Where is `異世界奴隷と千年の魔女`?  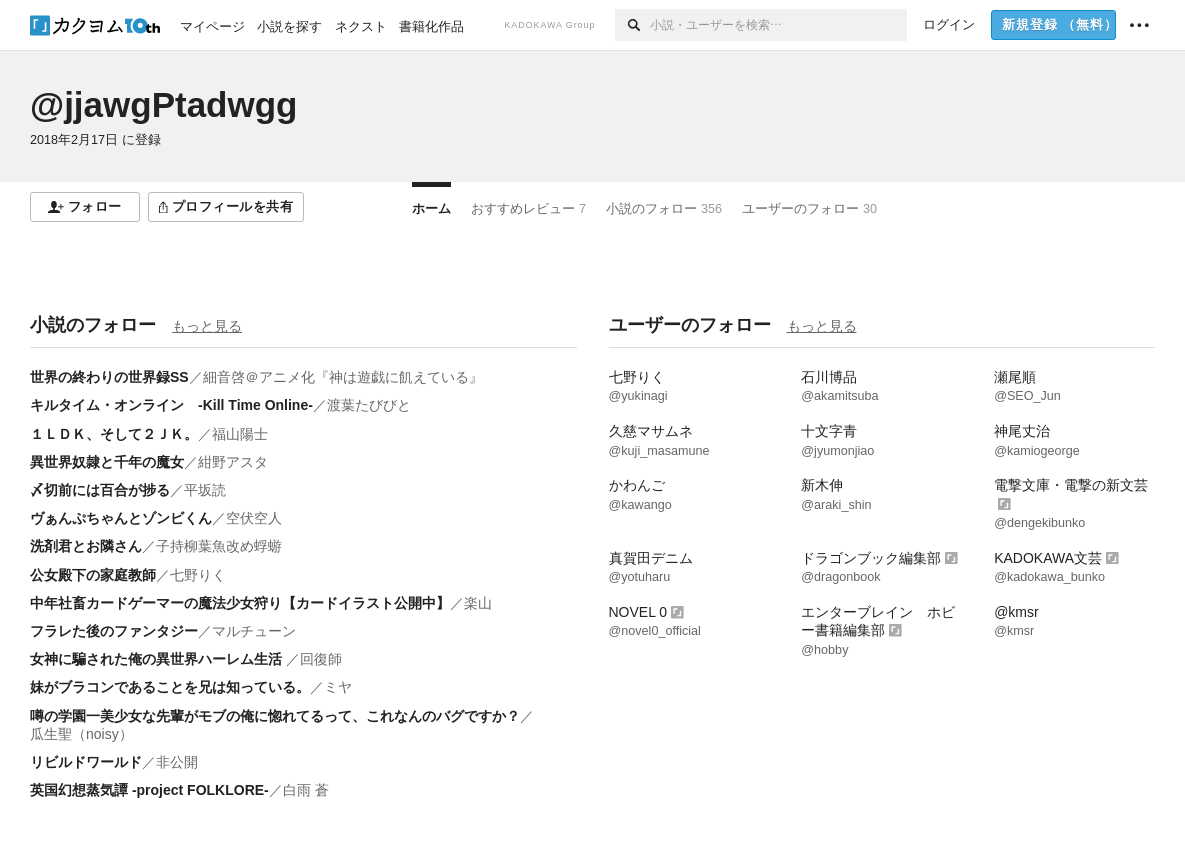 異世界奴隷と千年の魔女 is located at coordinates (107, 462).